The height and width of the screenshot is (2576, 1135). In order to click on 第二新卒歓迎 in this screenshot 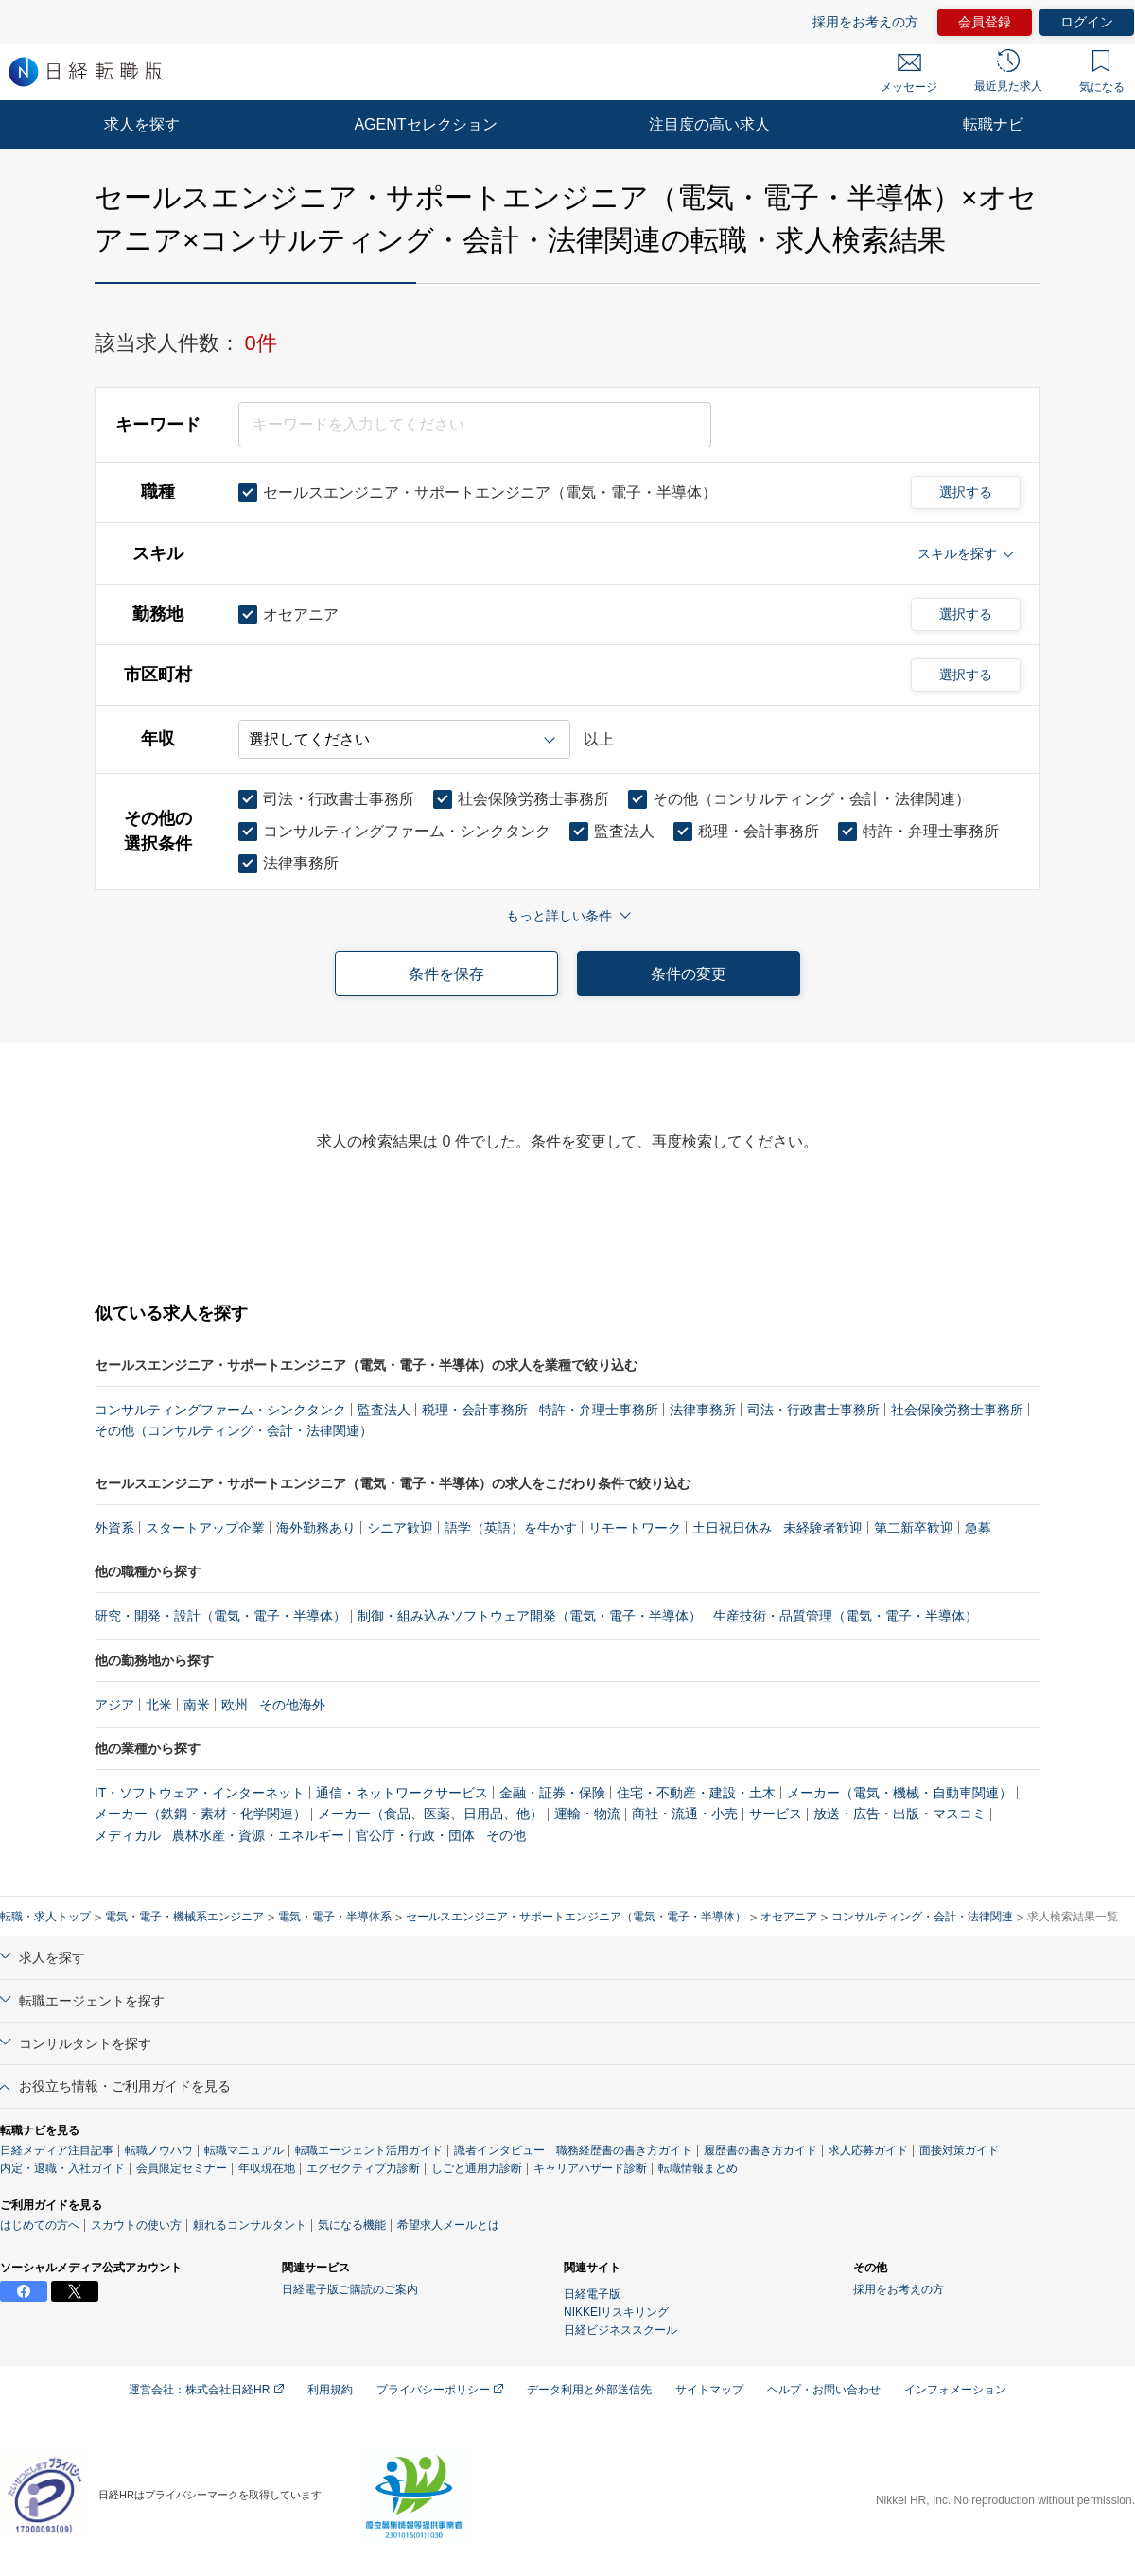, I will do `click(913, 1527)`.